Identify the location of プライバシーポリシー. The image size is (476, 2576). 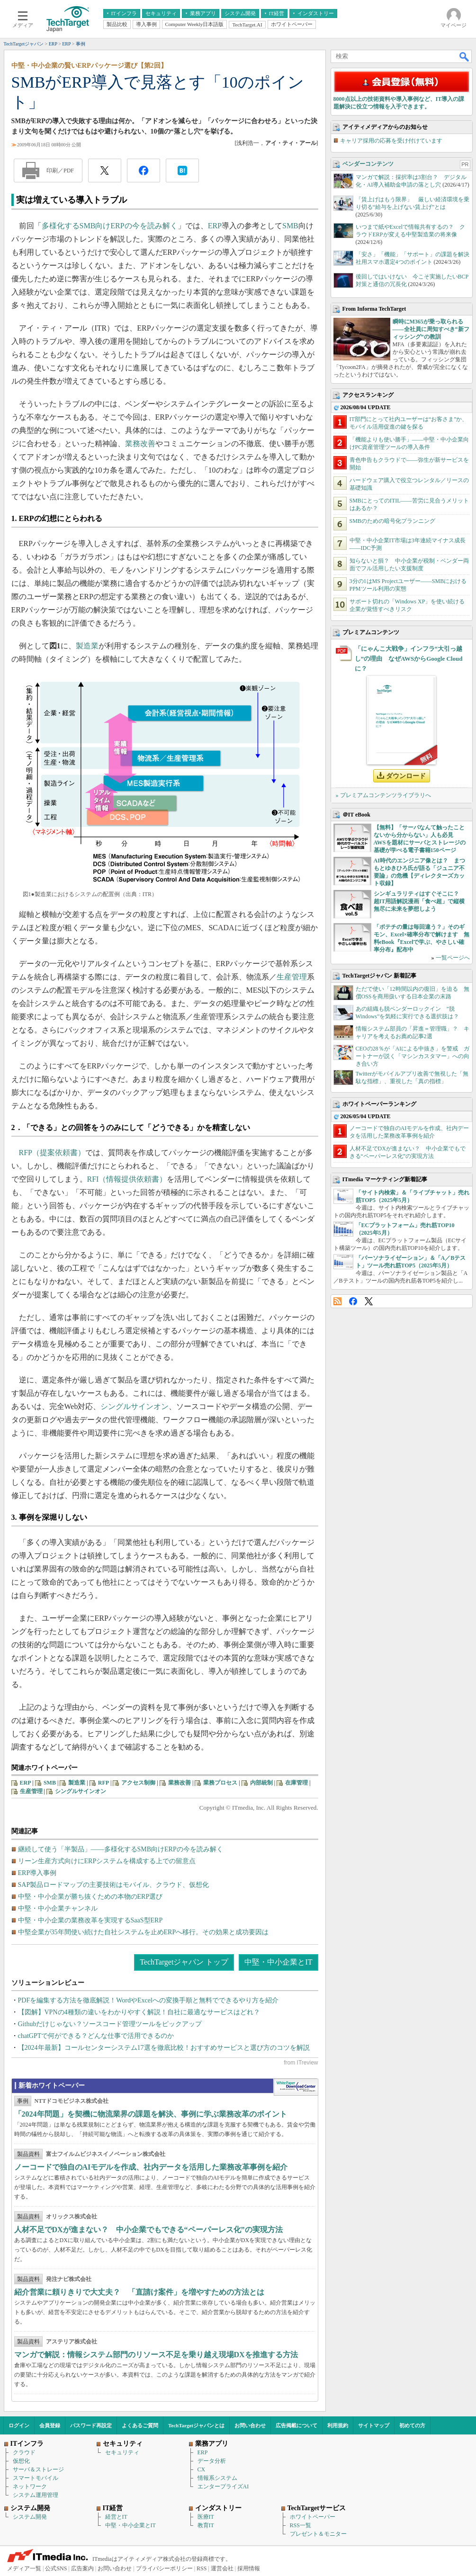
(164, 2568).